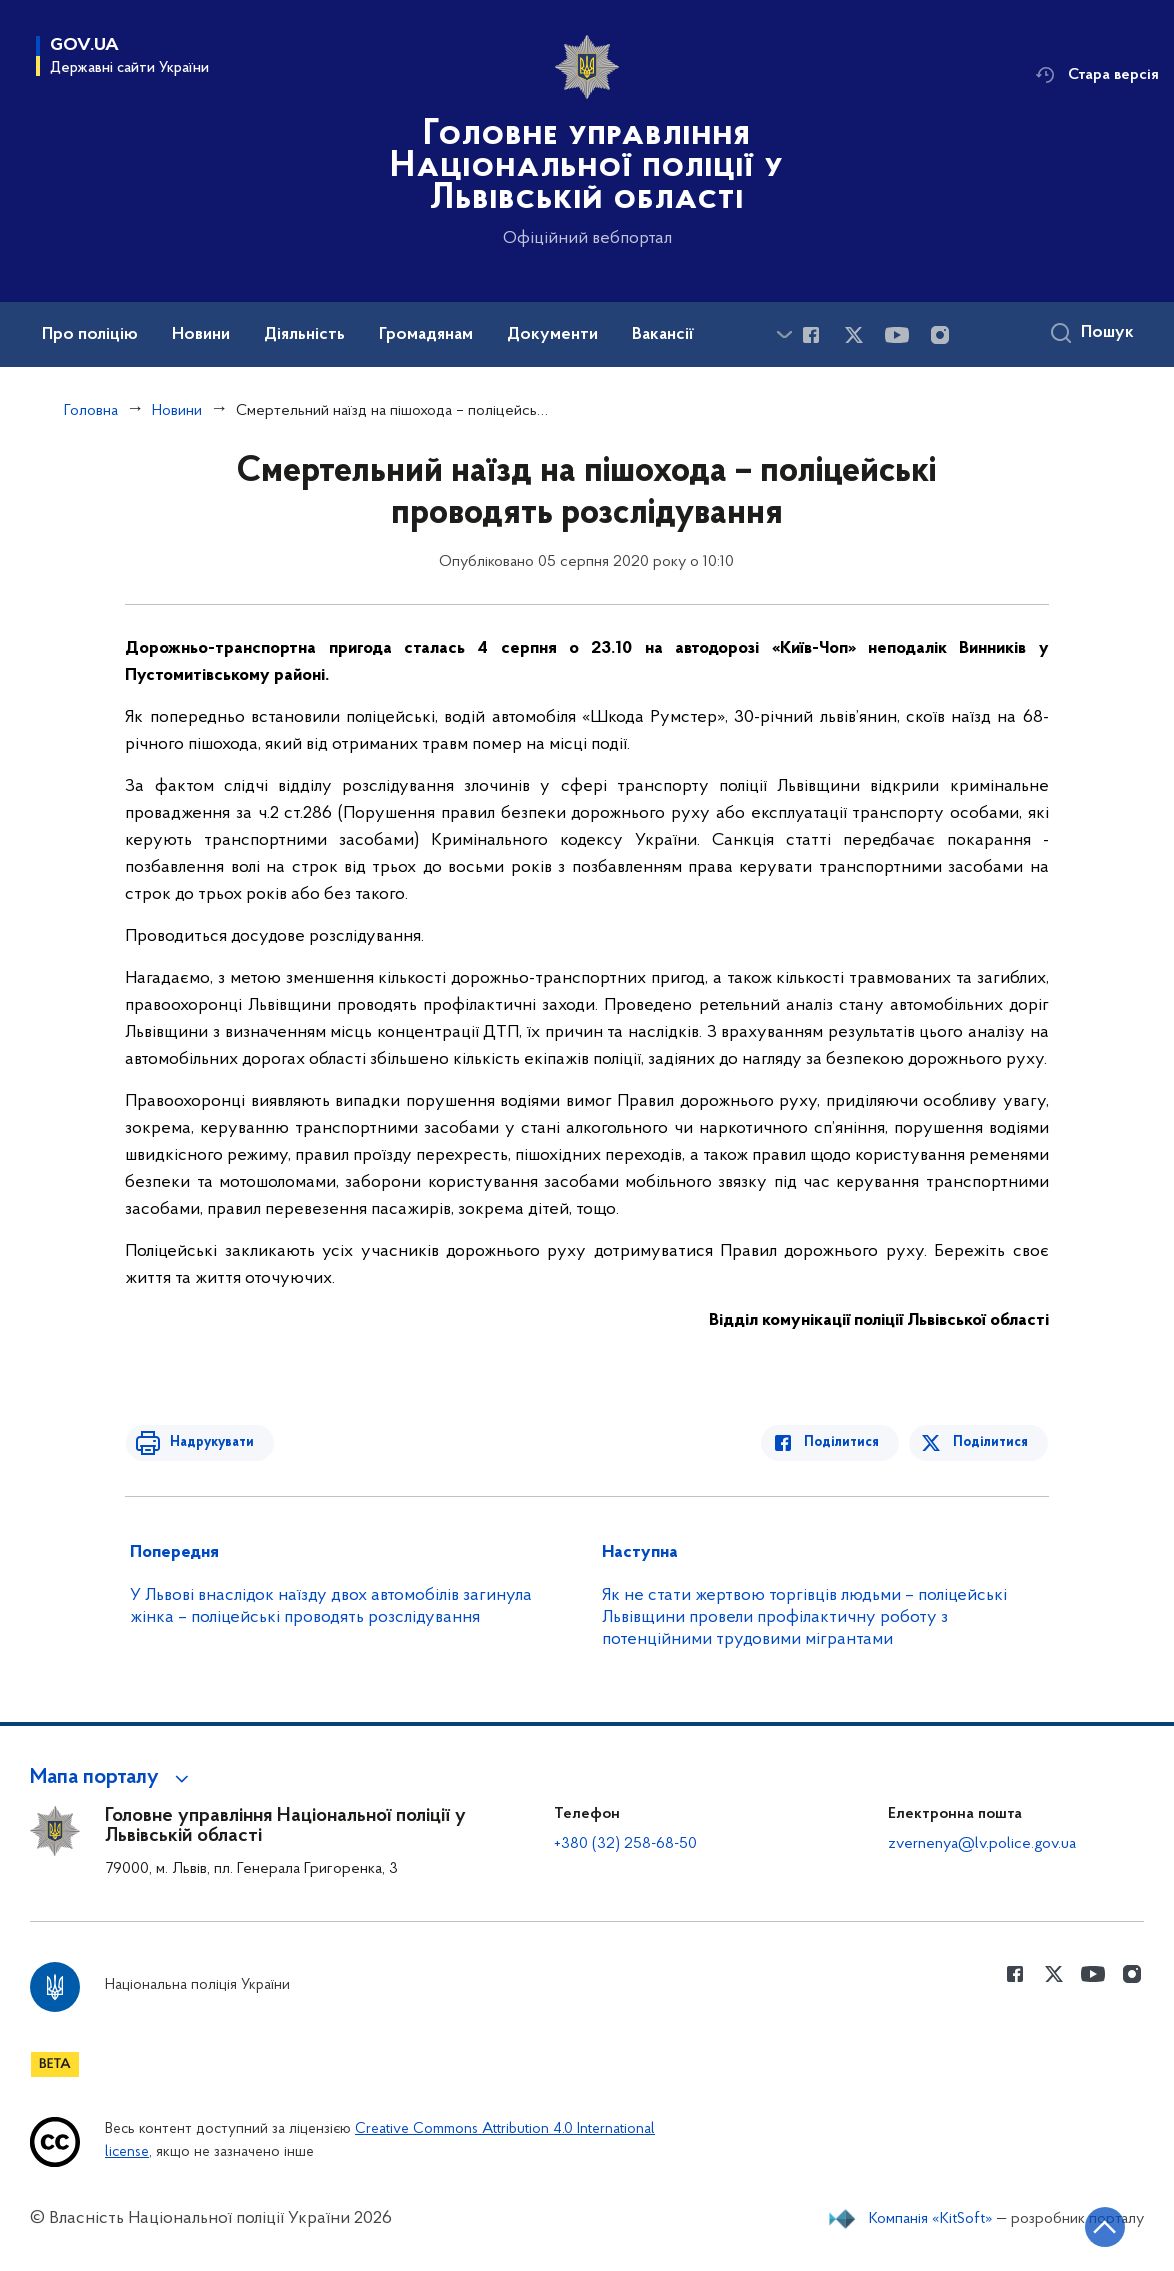 The image size is (1174, 2271). What do you see at coordinates (112, 1778) in the screenshot?
I see `[button]` at bounding box center [112, 1778].